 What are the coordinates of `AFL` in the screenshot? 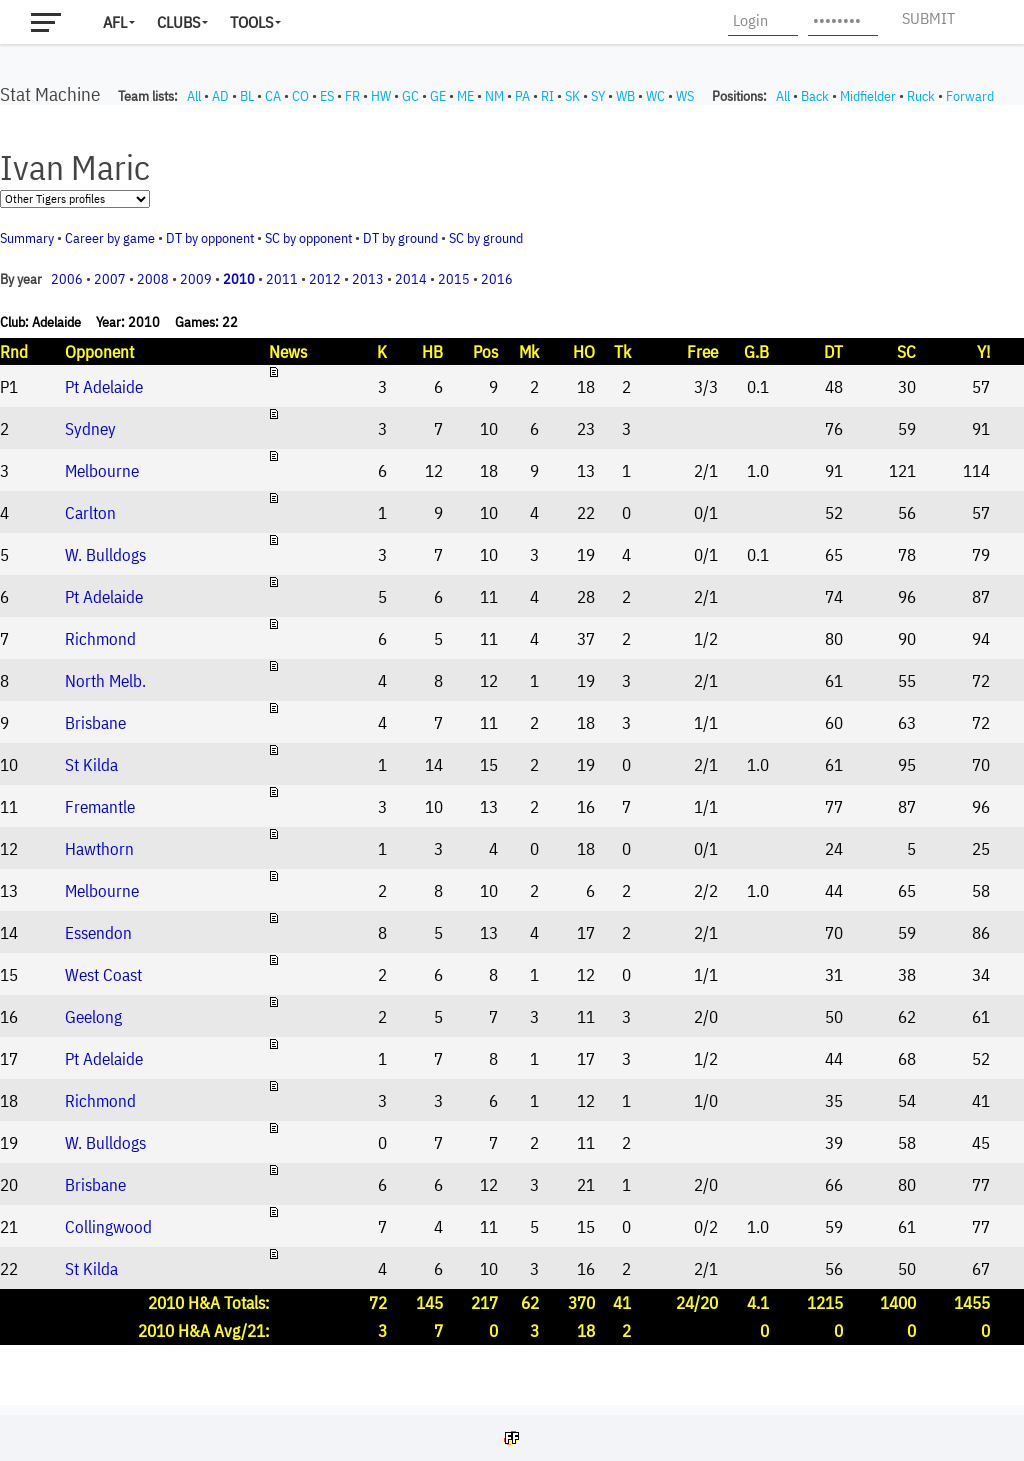 It's located at (115, 22).